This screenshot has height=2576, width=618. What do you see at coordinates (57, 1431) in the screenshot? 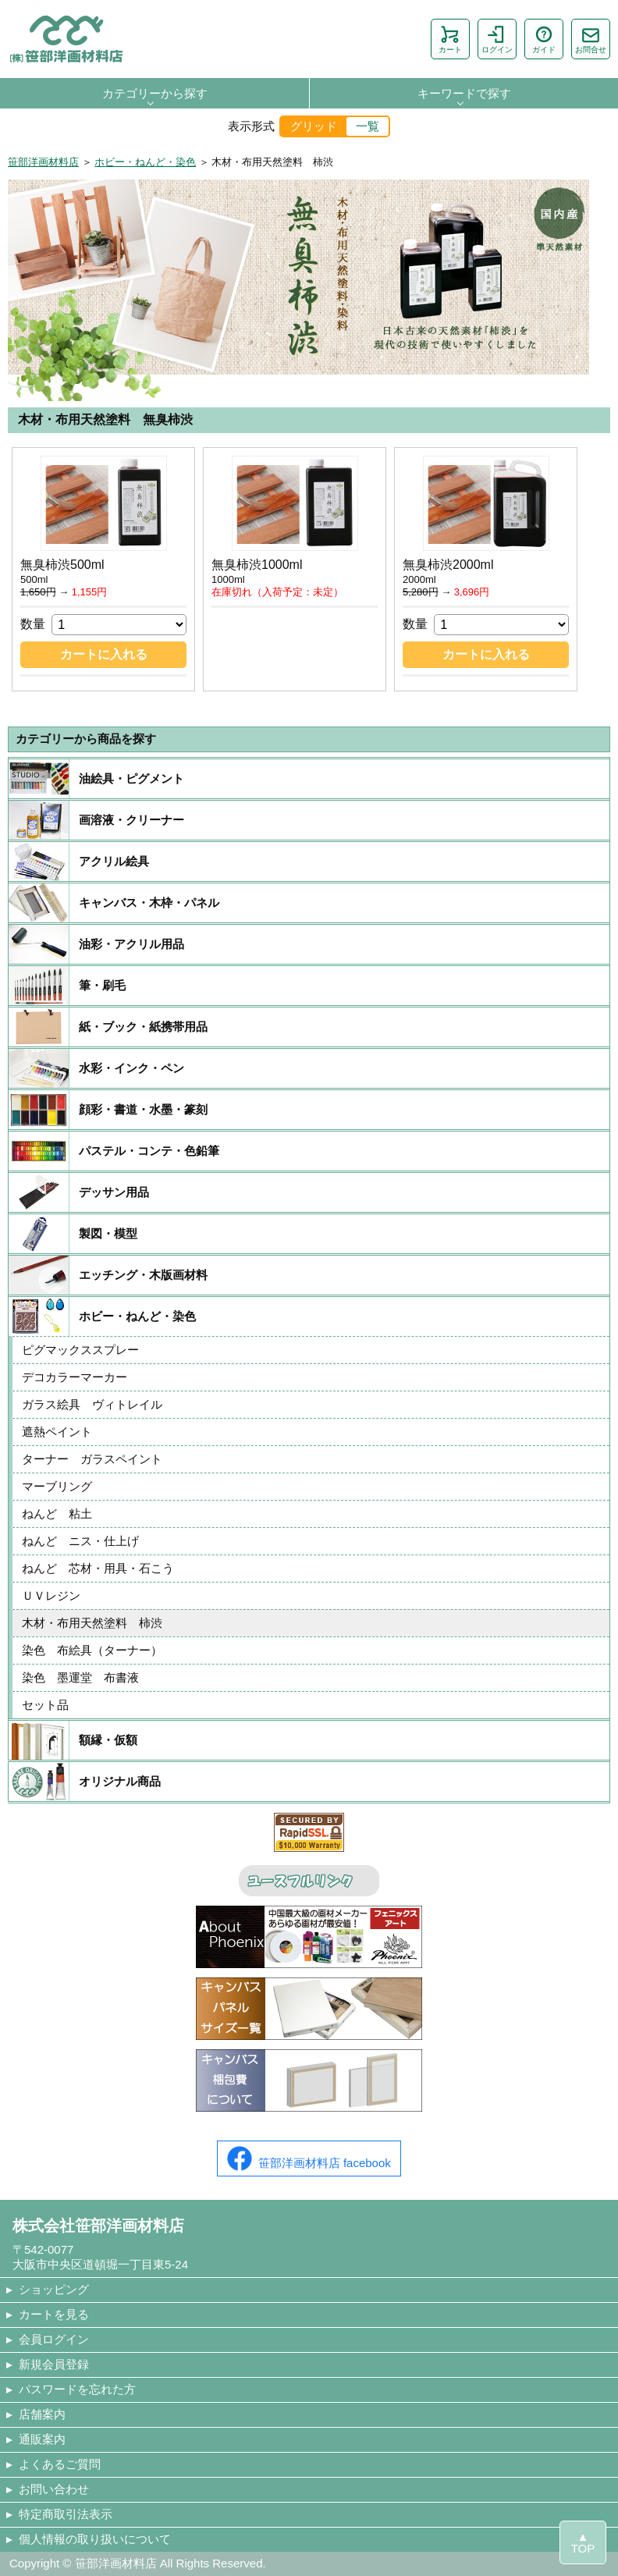
I see `遮熱ペイント` at bounding box center [57, 1431].